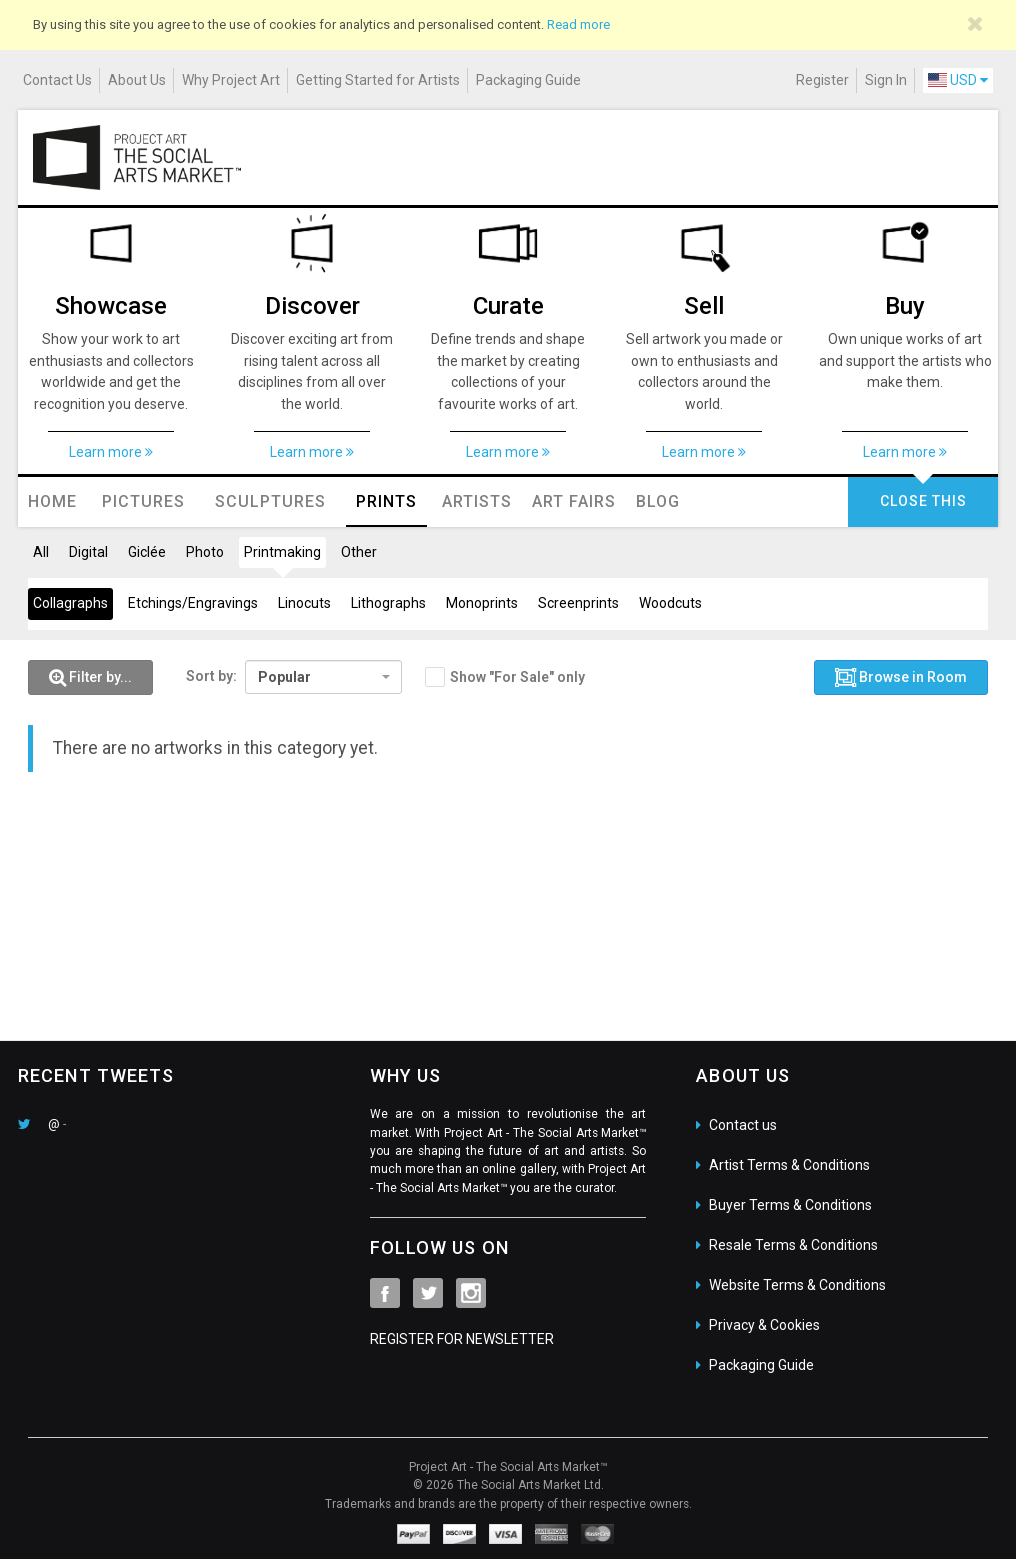  Describe the element at coordinates (578, 603) in the screenshot. I see `Screenprints` at that location.